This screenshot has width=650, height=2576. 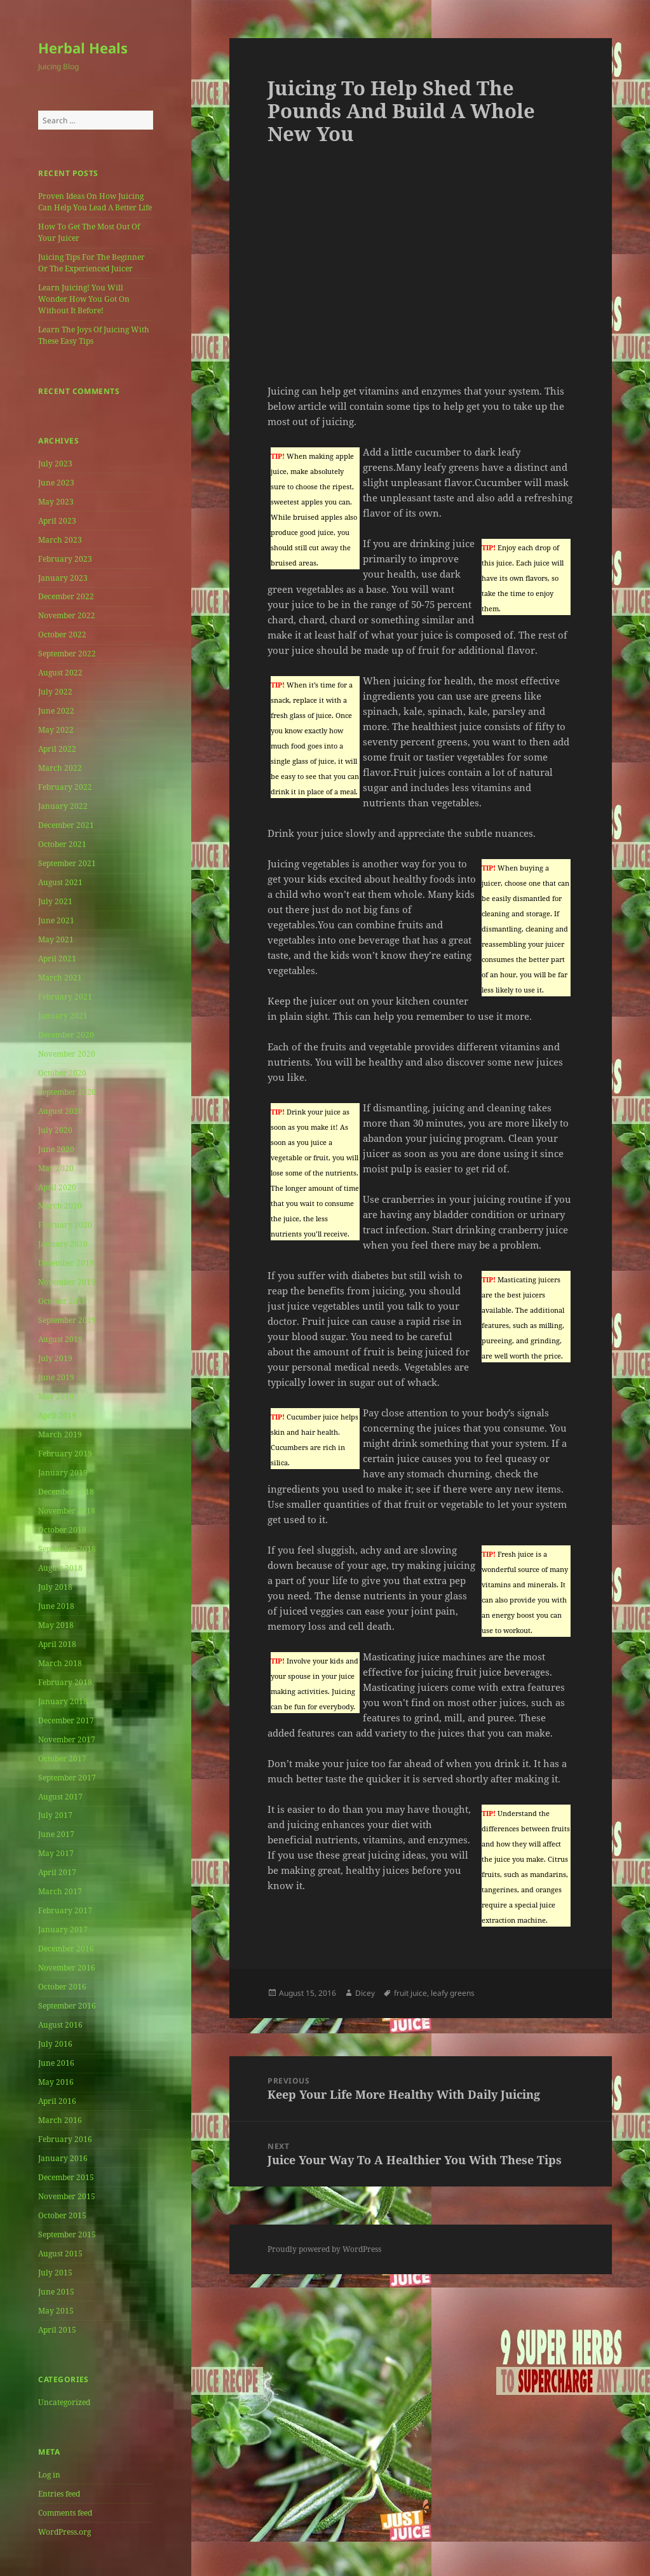 I want to click on September 2015, so click(x=67, y=2234).